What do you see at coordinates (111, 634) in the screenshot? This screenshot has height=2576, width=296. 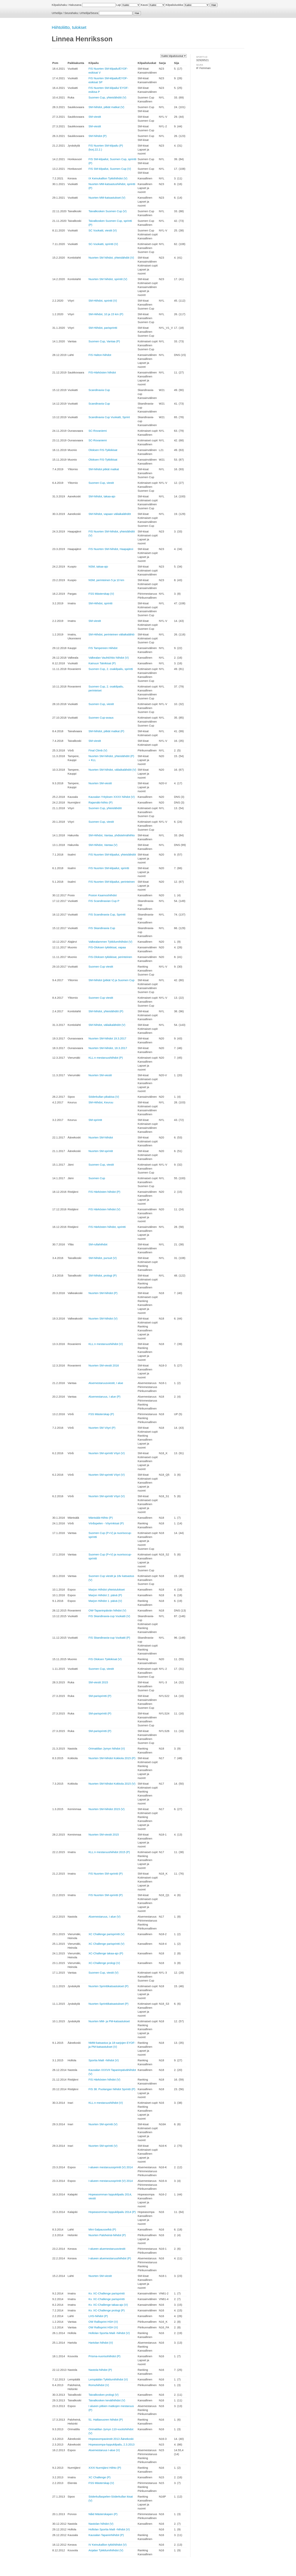 I see `SM-Hiihdot, perinteinen väliaikalähtö` at bounding box center [111, 634].